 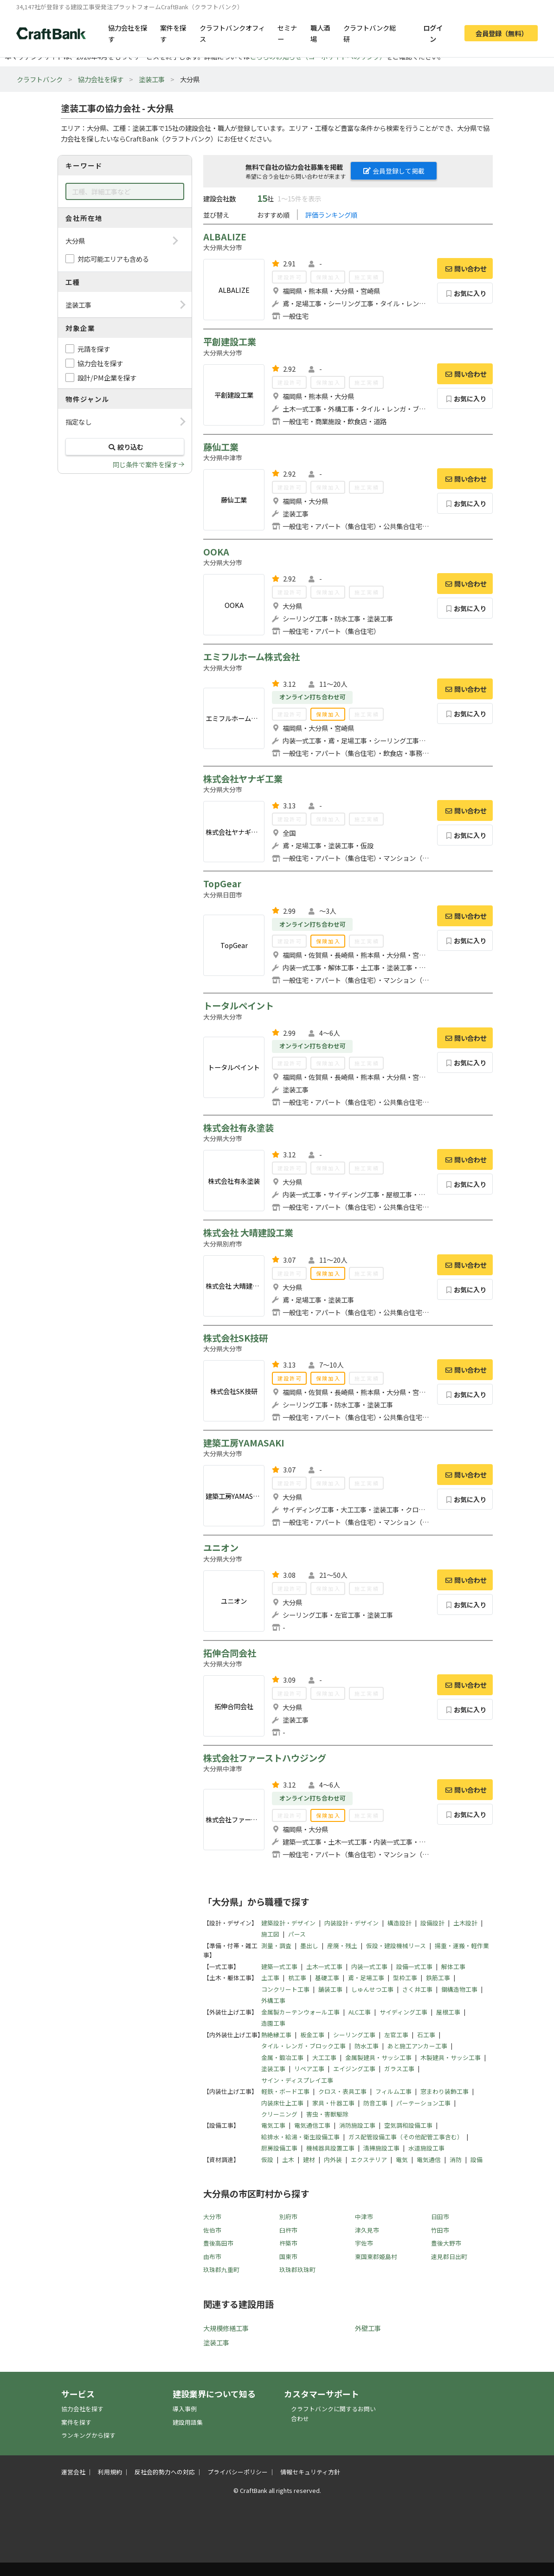 What do you see at coordinates (309, 1945) in the screenshot?
I see `墨出し` at bounding box center [309, 1945].